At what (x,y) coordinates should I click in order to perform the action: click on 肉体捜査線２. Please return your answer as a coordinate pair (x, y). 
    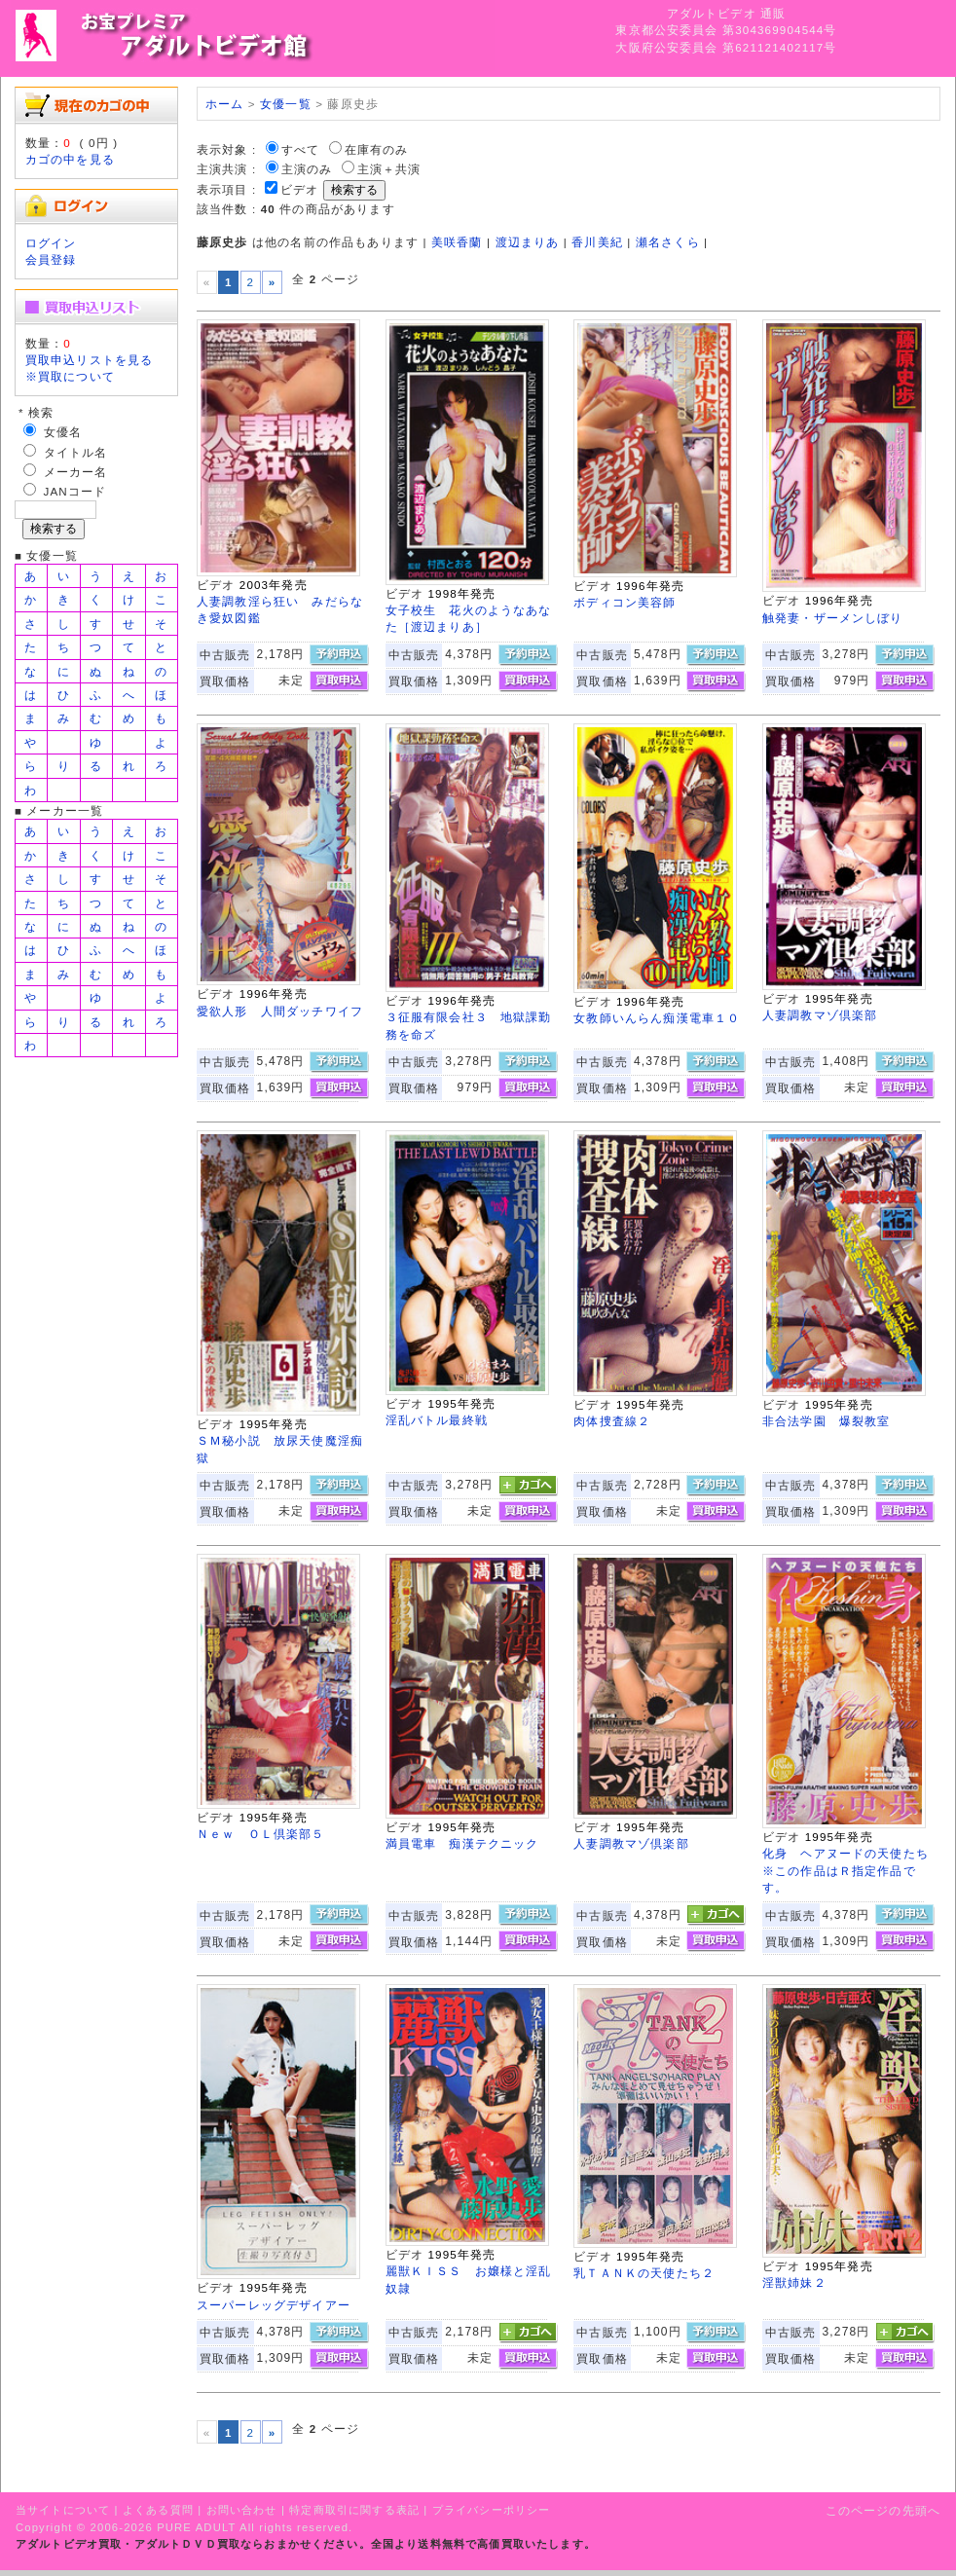
    Looking at the image, I should click on (611, 1421).